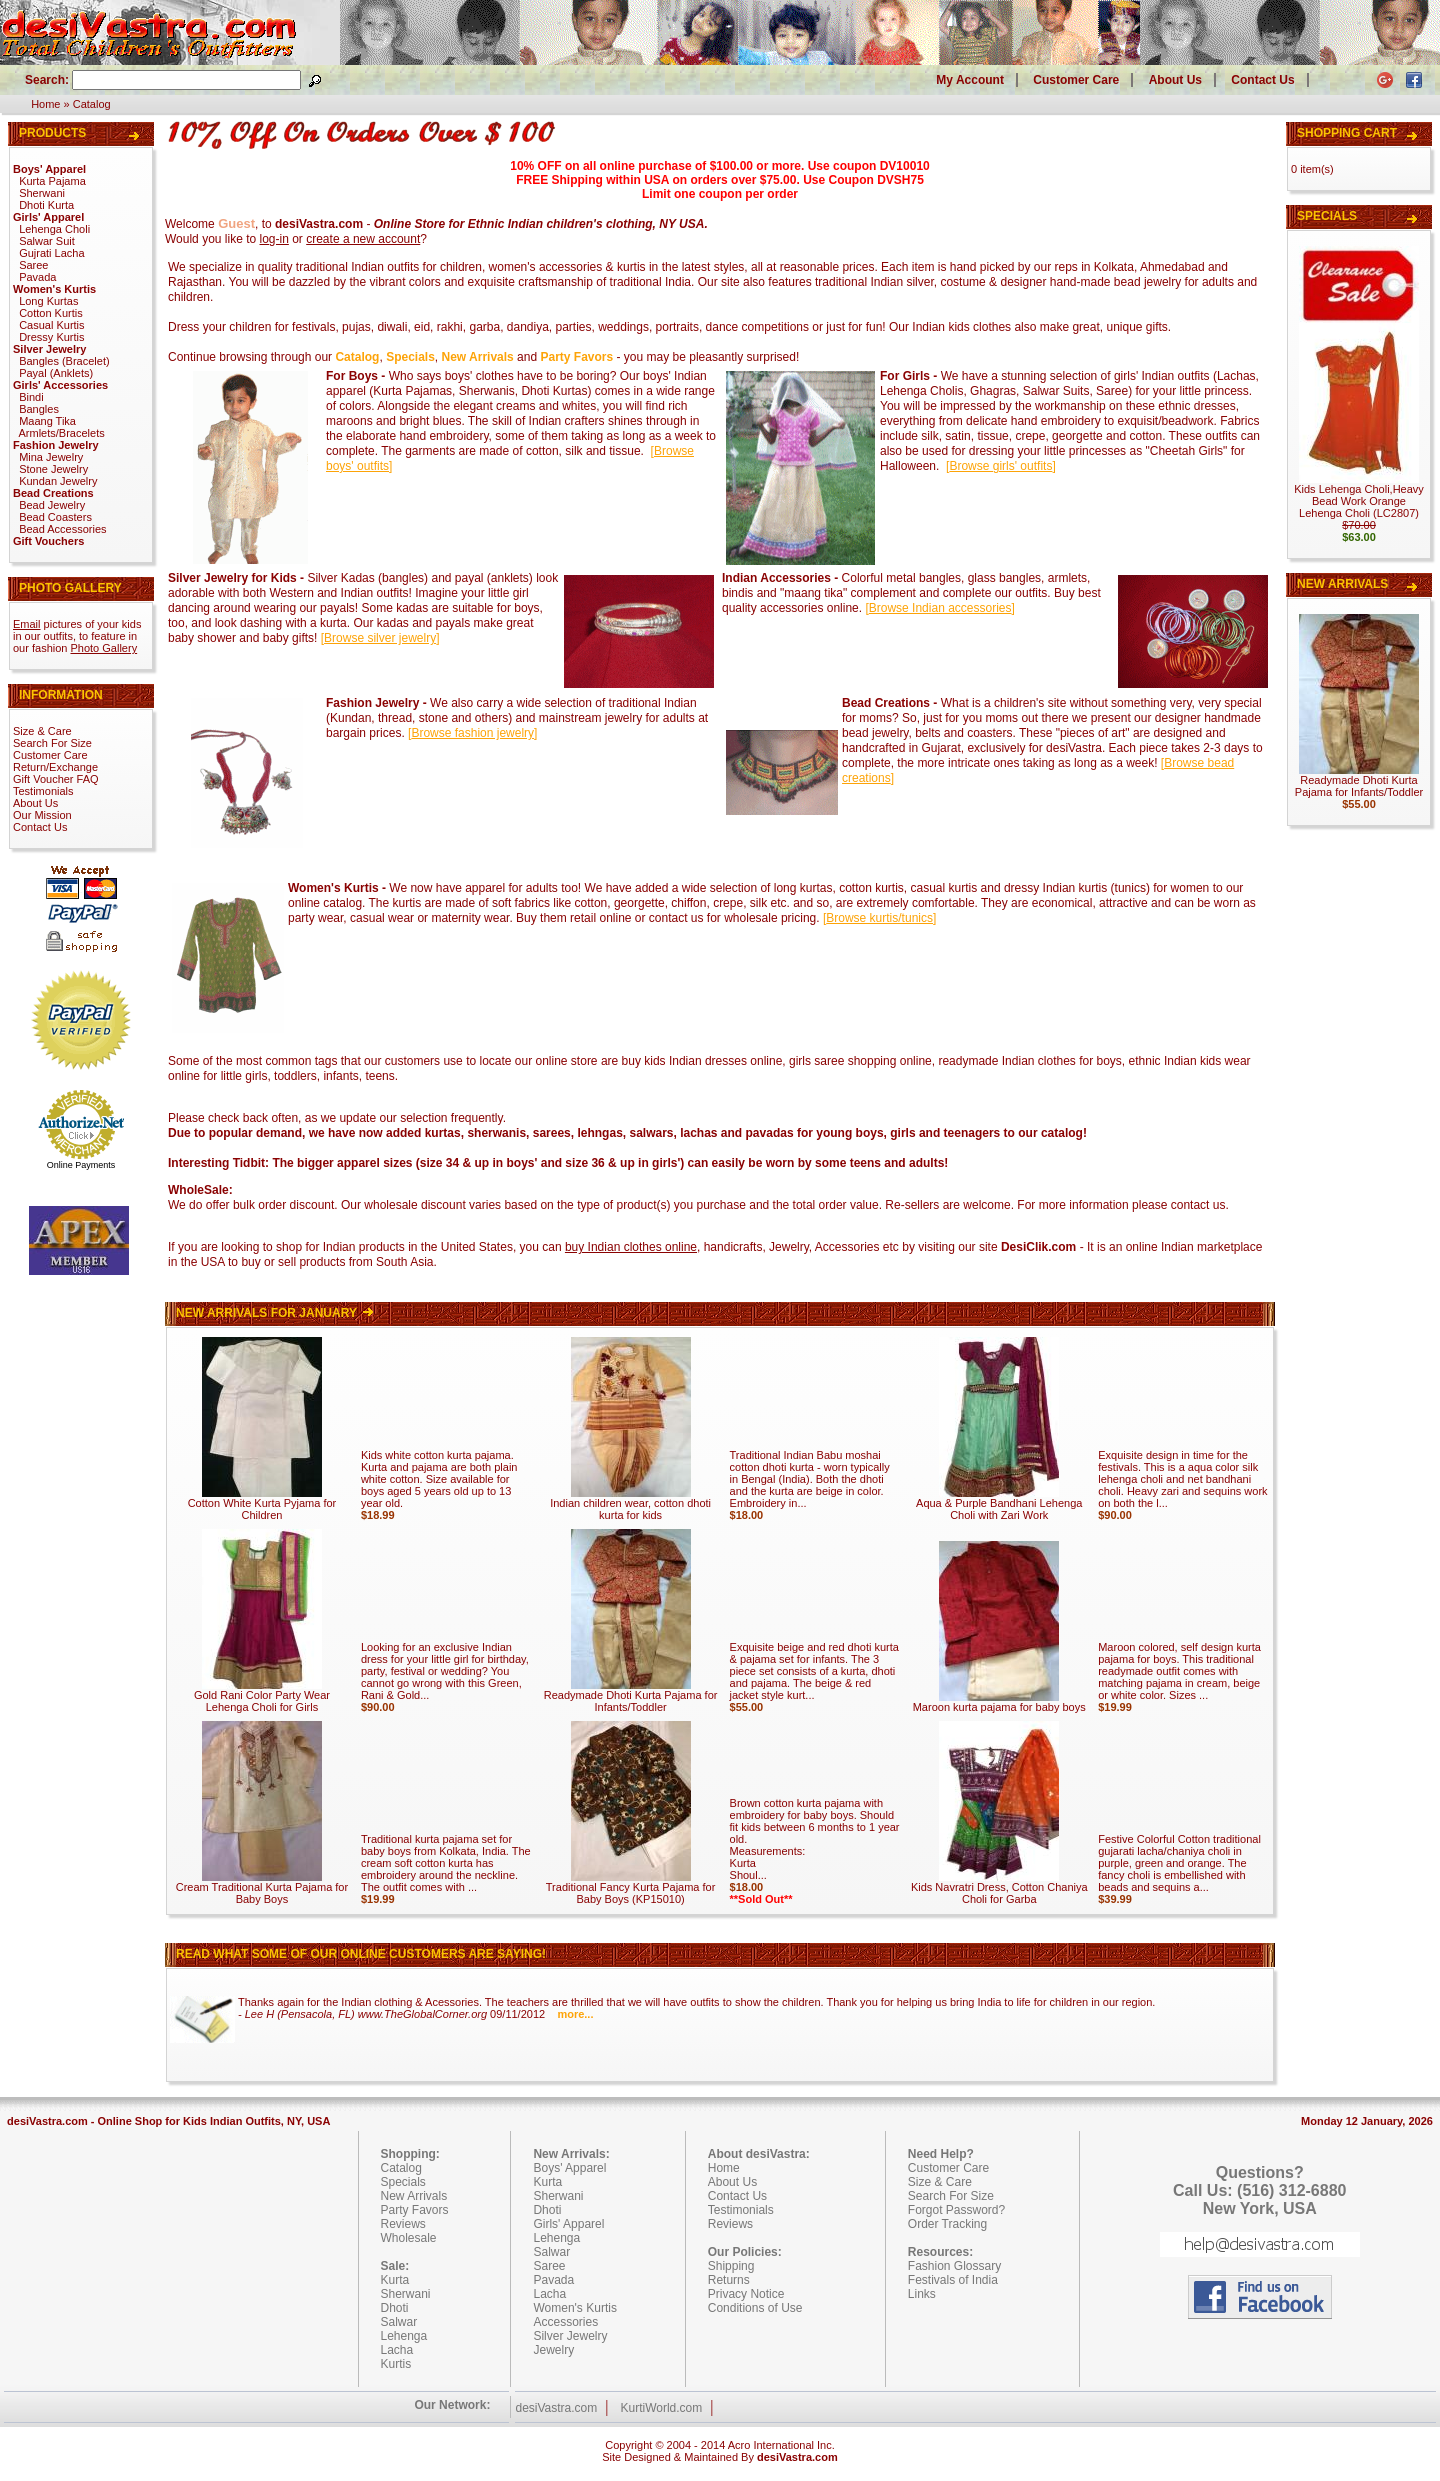 The height and width of the screenshot is (2481, 1440). What do you see at coordinates (51, 337) in the screenshot?
I see `Dressy Kurtis` at bounding box center [51, 337].